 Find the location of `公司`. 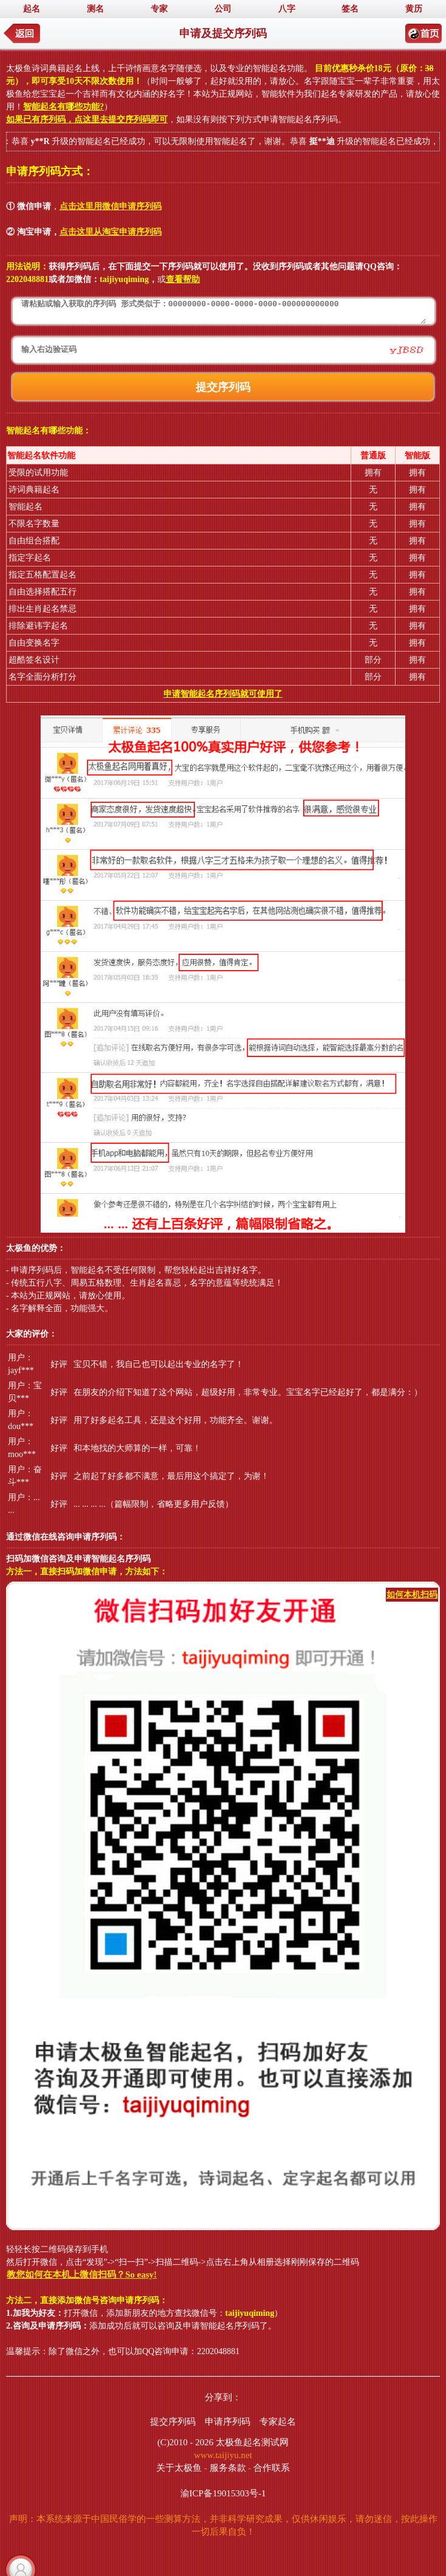

公司 is located at coordinates (223, 8).